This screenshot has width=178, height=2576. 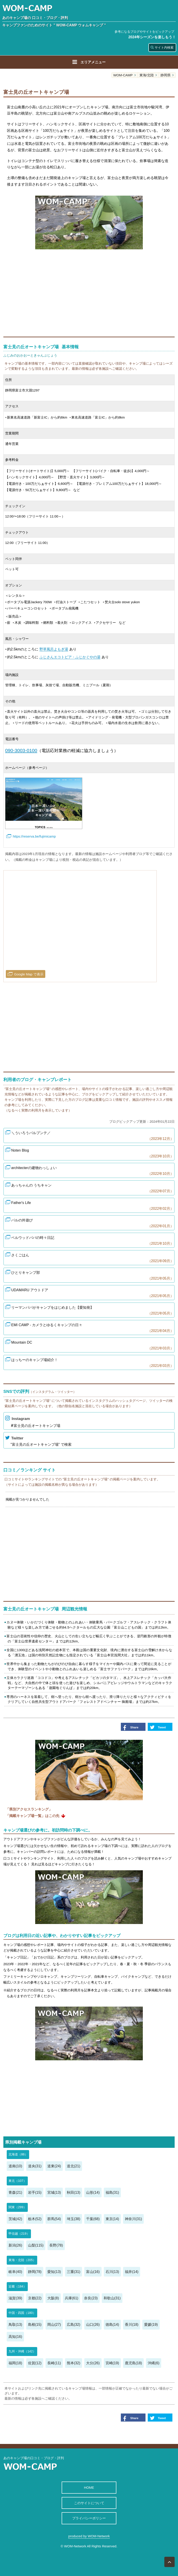 What do you see at coordinates (17, 2207) in the screenshot?
I see `関東（299）` at bounding box center [17, 2207].